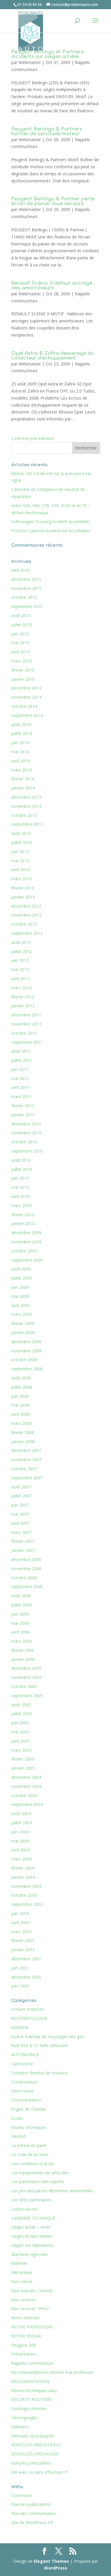  I want to click on octobre 2012, so click(24, 924).